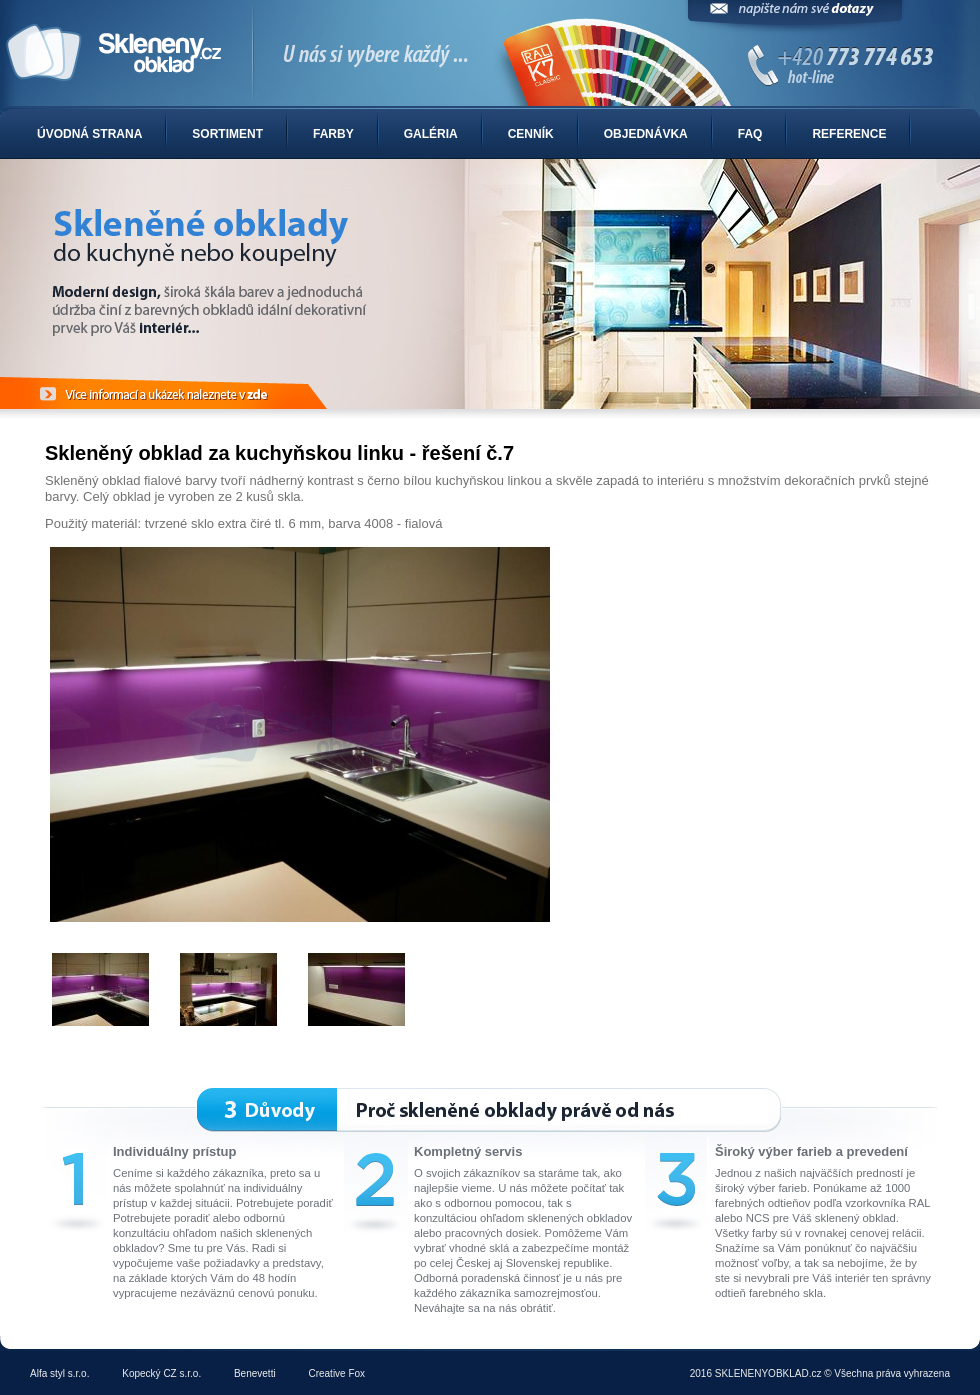 The width and height of the screenshot is (980, 1395). Describe the element at coordinates (750, 134) in the screenshot. I see `FAQ` at that location.